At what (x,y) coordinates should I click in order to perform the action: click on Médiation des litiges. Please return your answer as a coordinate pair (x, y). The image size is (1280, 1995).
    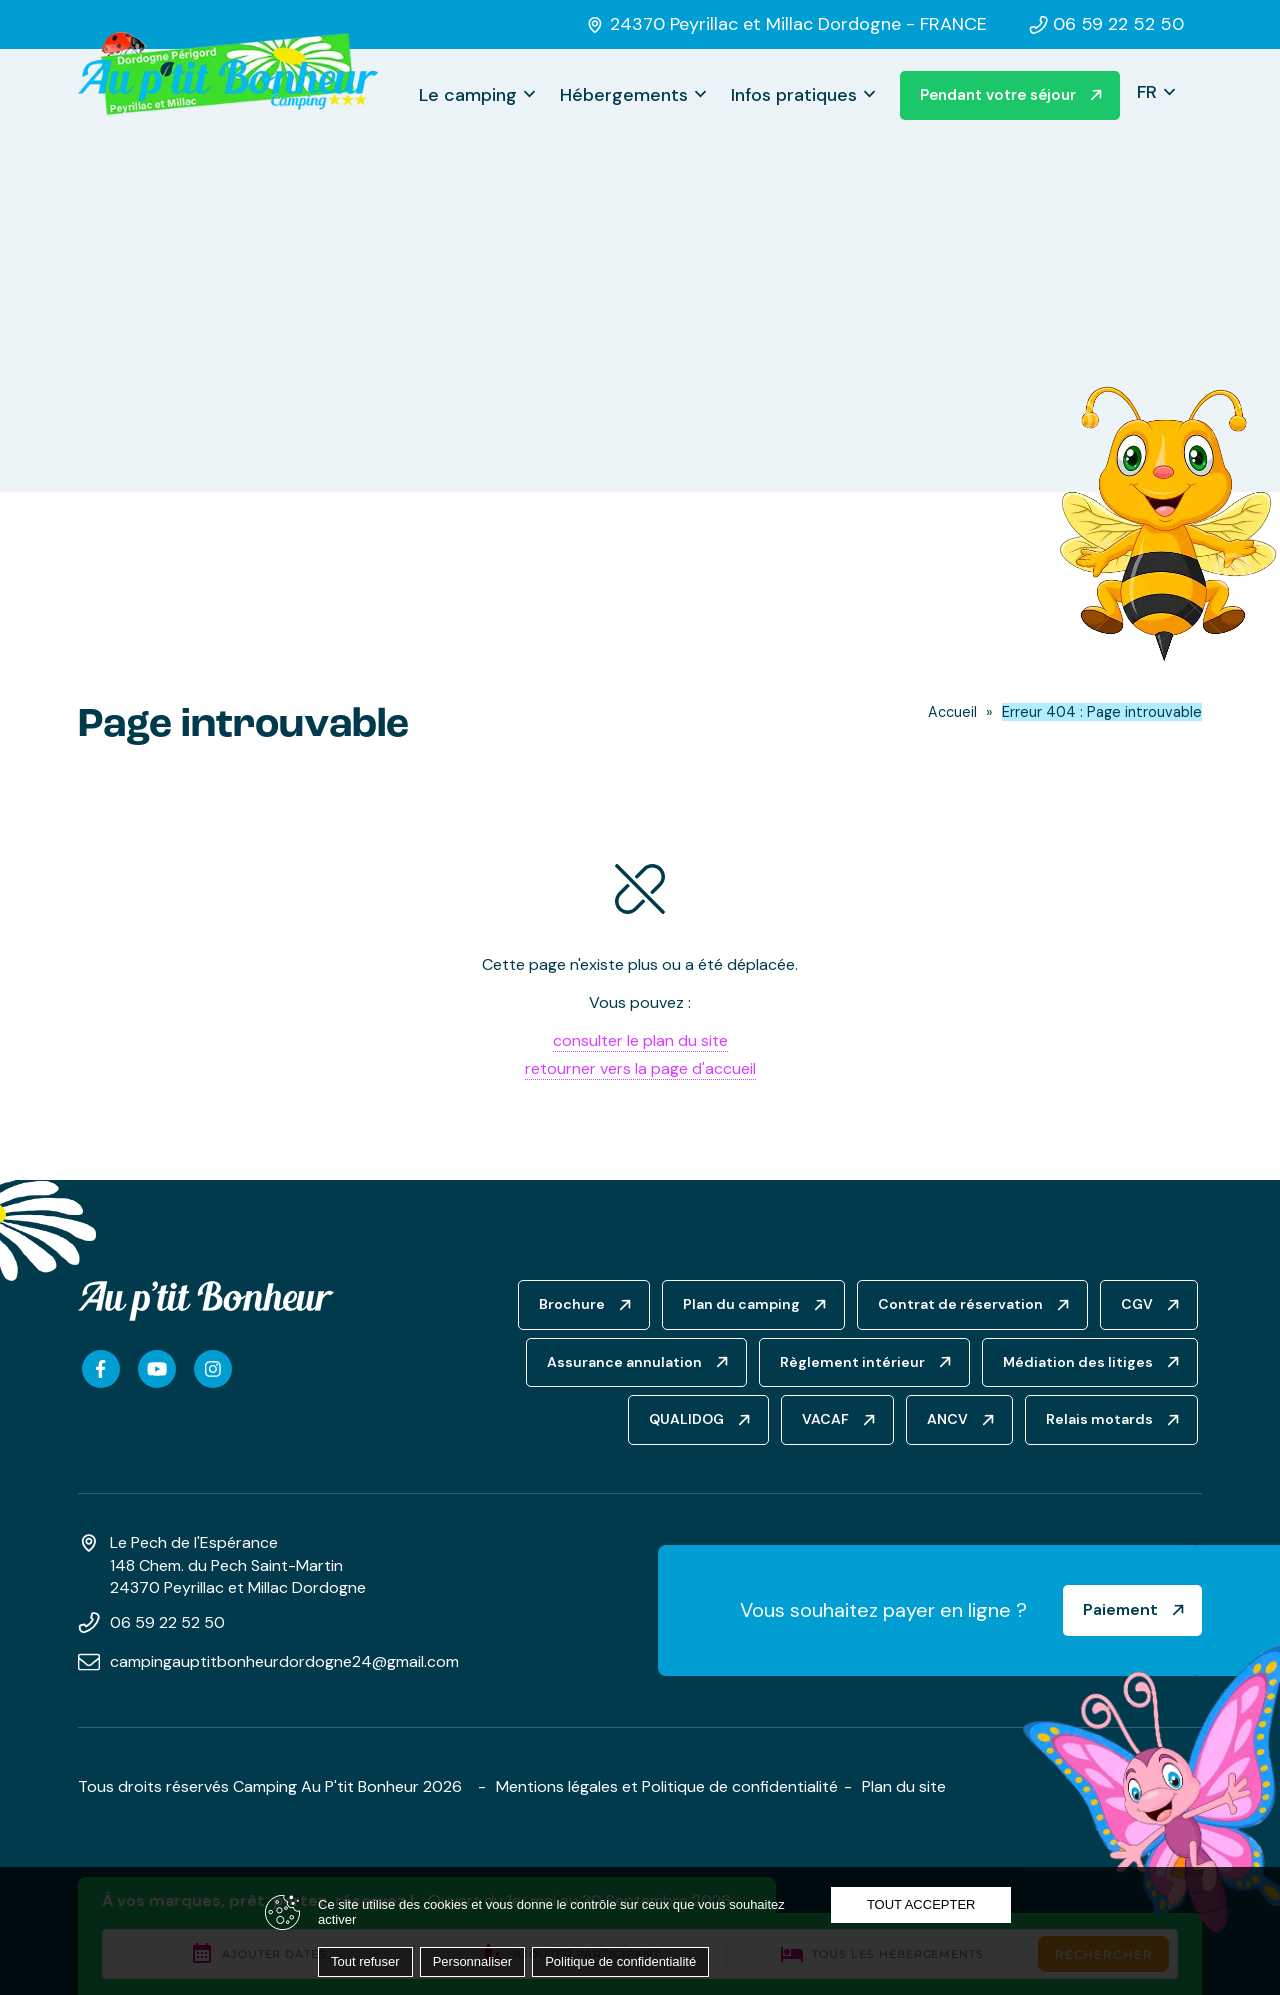
    Looking at the image, I should click on (1078, 1362).